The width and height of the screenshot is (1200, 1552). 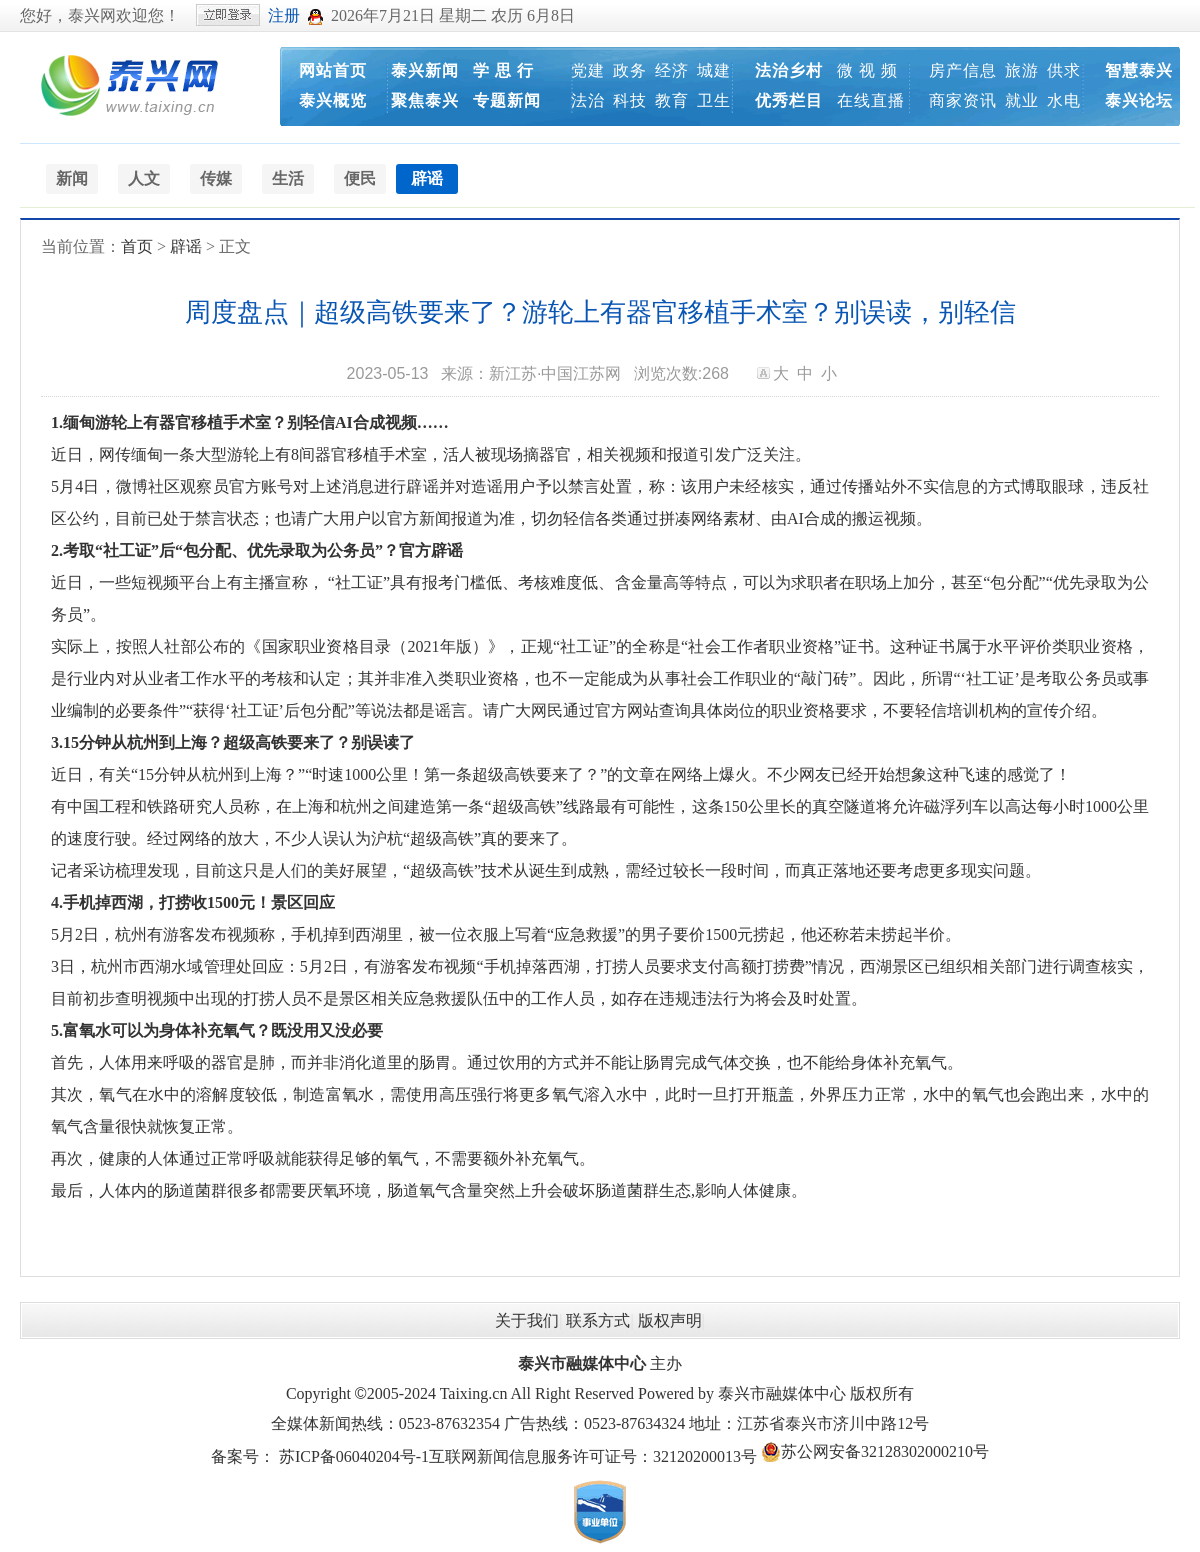 I want to click on 泰兴概览, so click(x=333, y=100).